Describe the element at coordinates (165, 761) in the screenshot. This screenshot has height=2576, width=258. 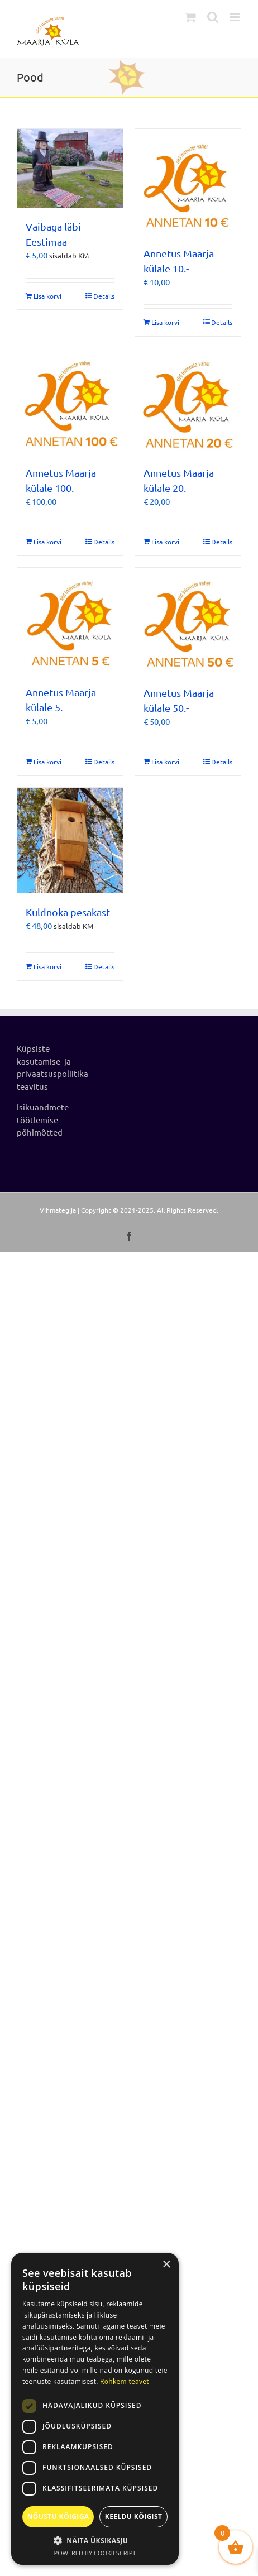
I see `Lisa korvi [Add to cart: “Annetus Maarja külale 50.-”]` at that location.